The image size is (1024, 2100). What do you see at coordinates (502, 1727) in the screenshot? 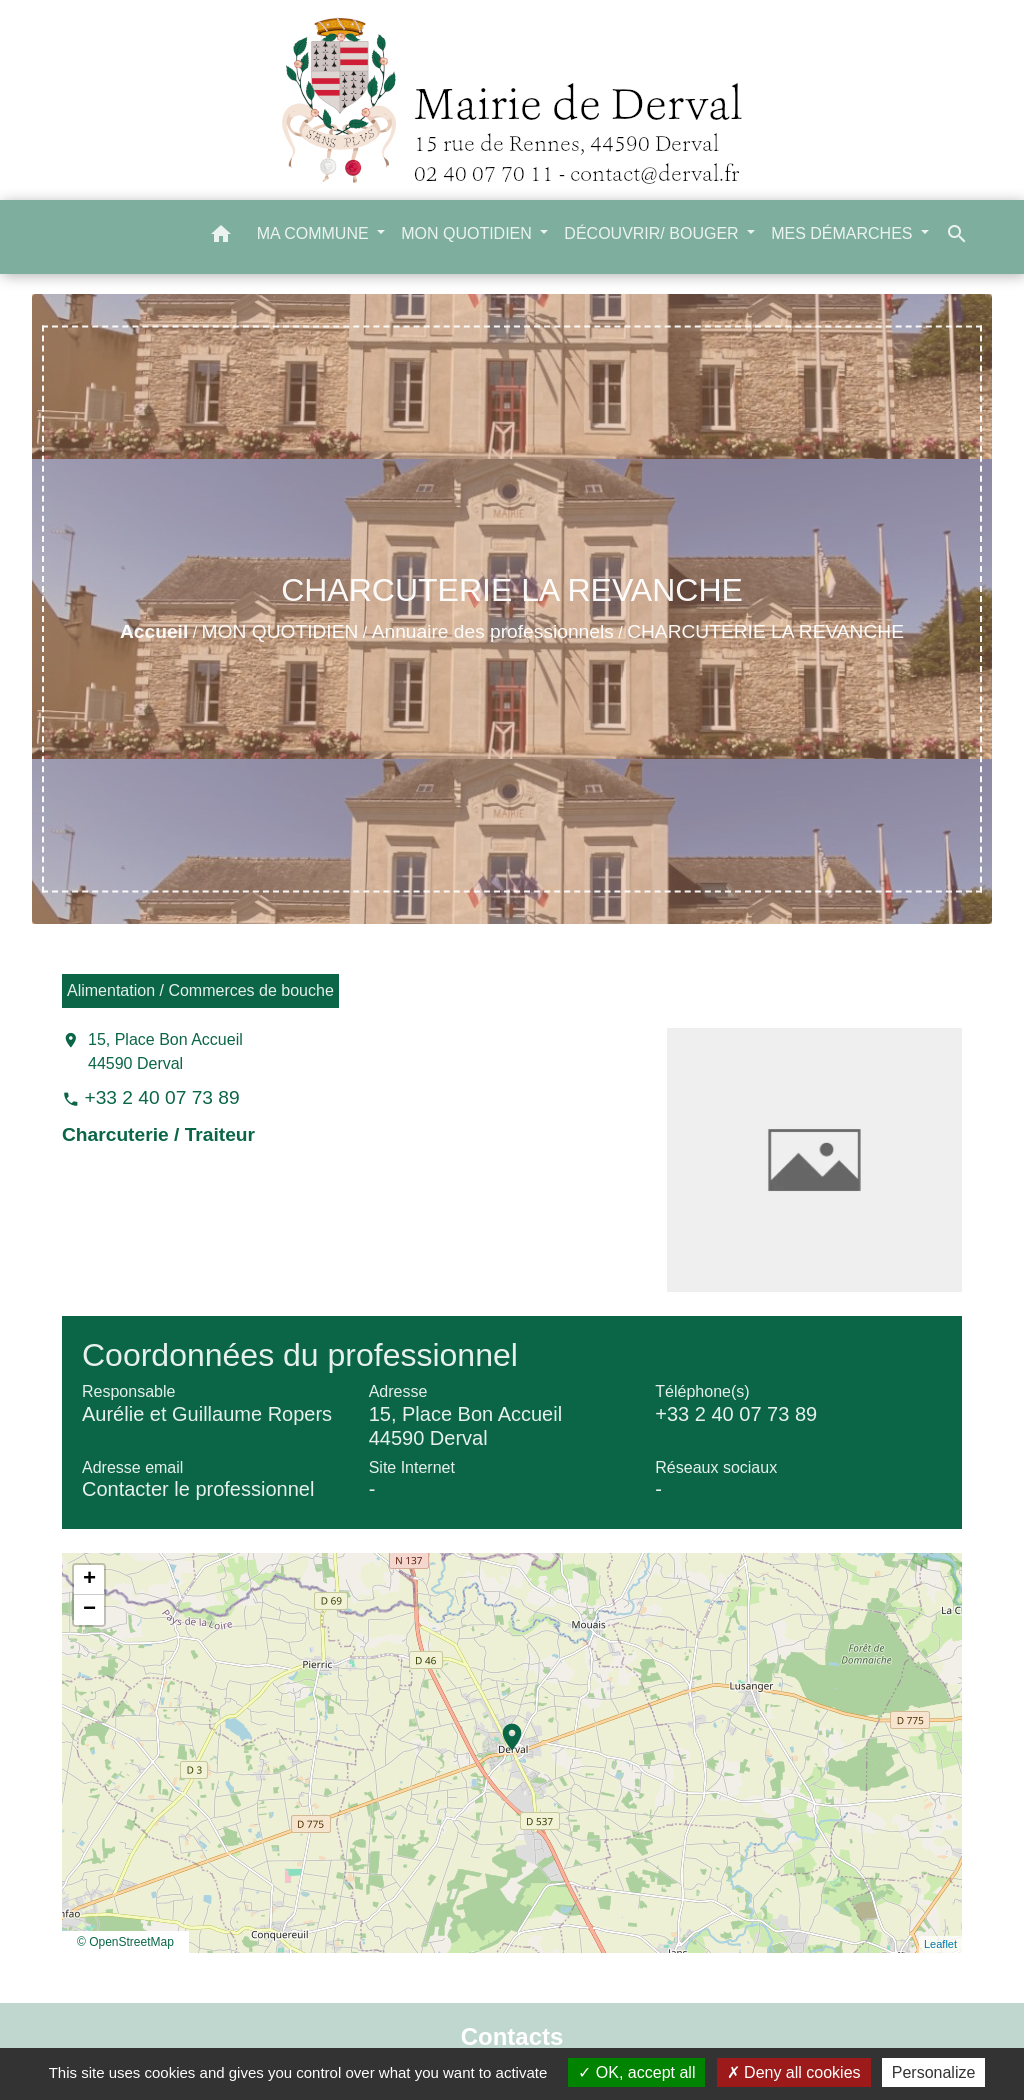
I see `location_on` at bounding box center [502, 1727].